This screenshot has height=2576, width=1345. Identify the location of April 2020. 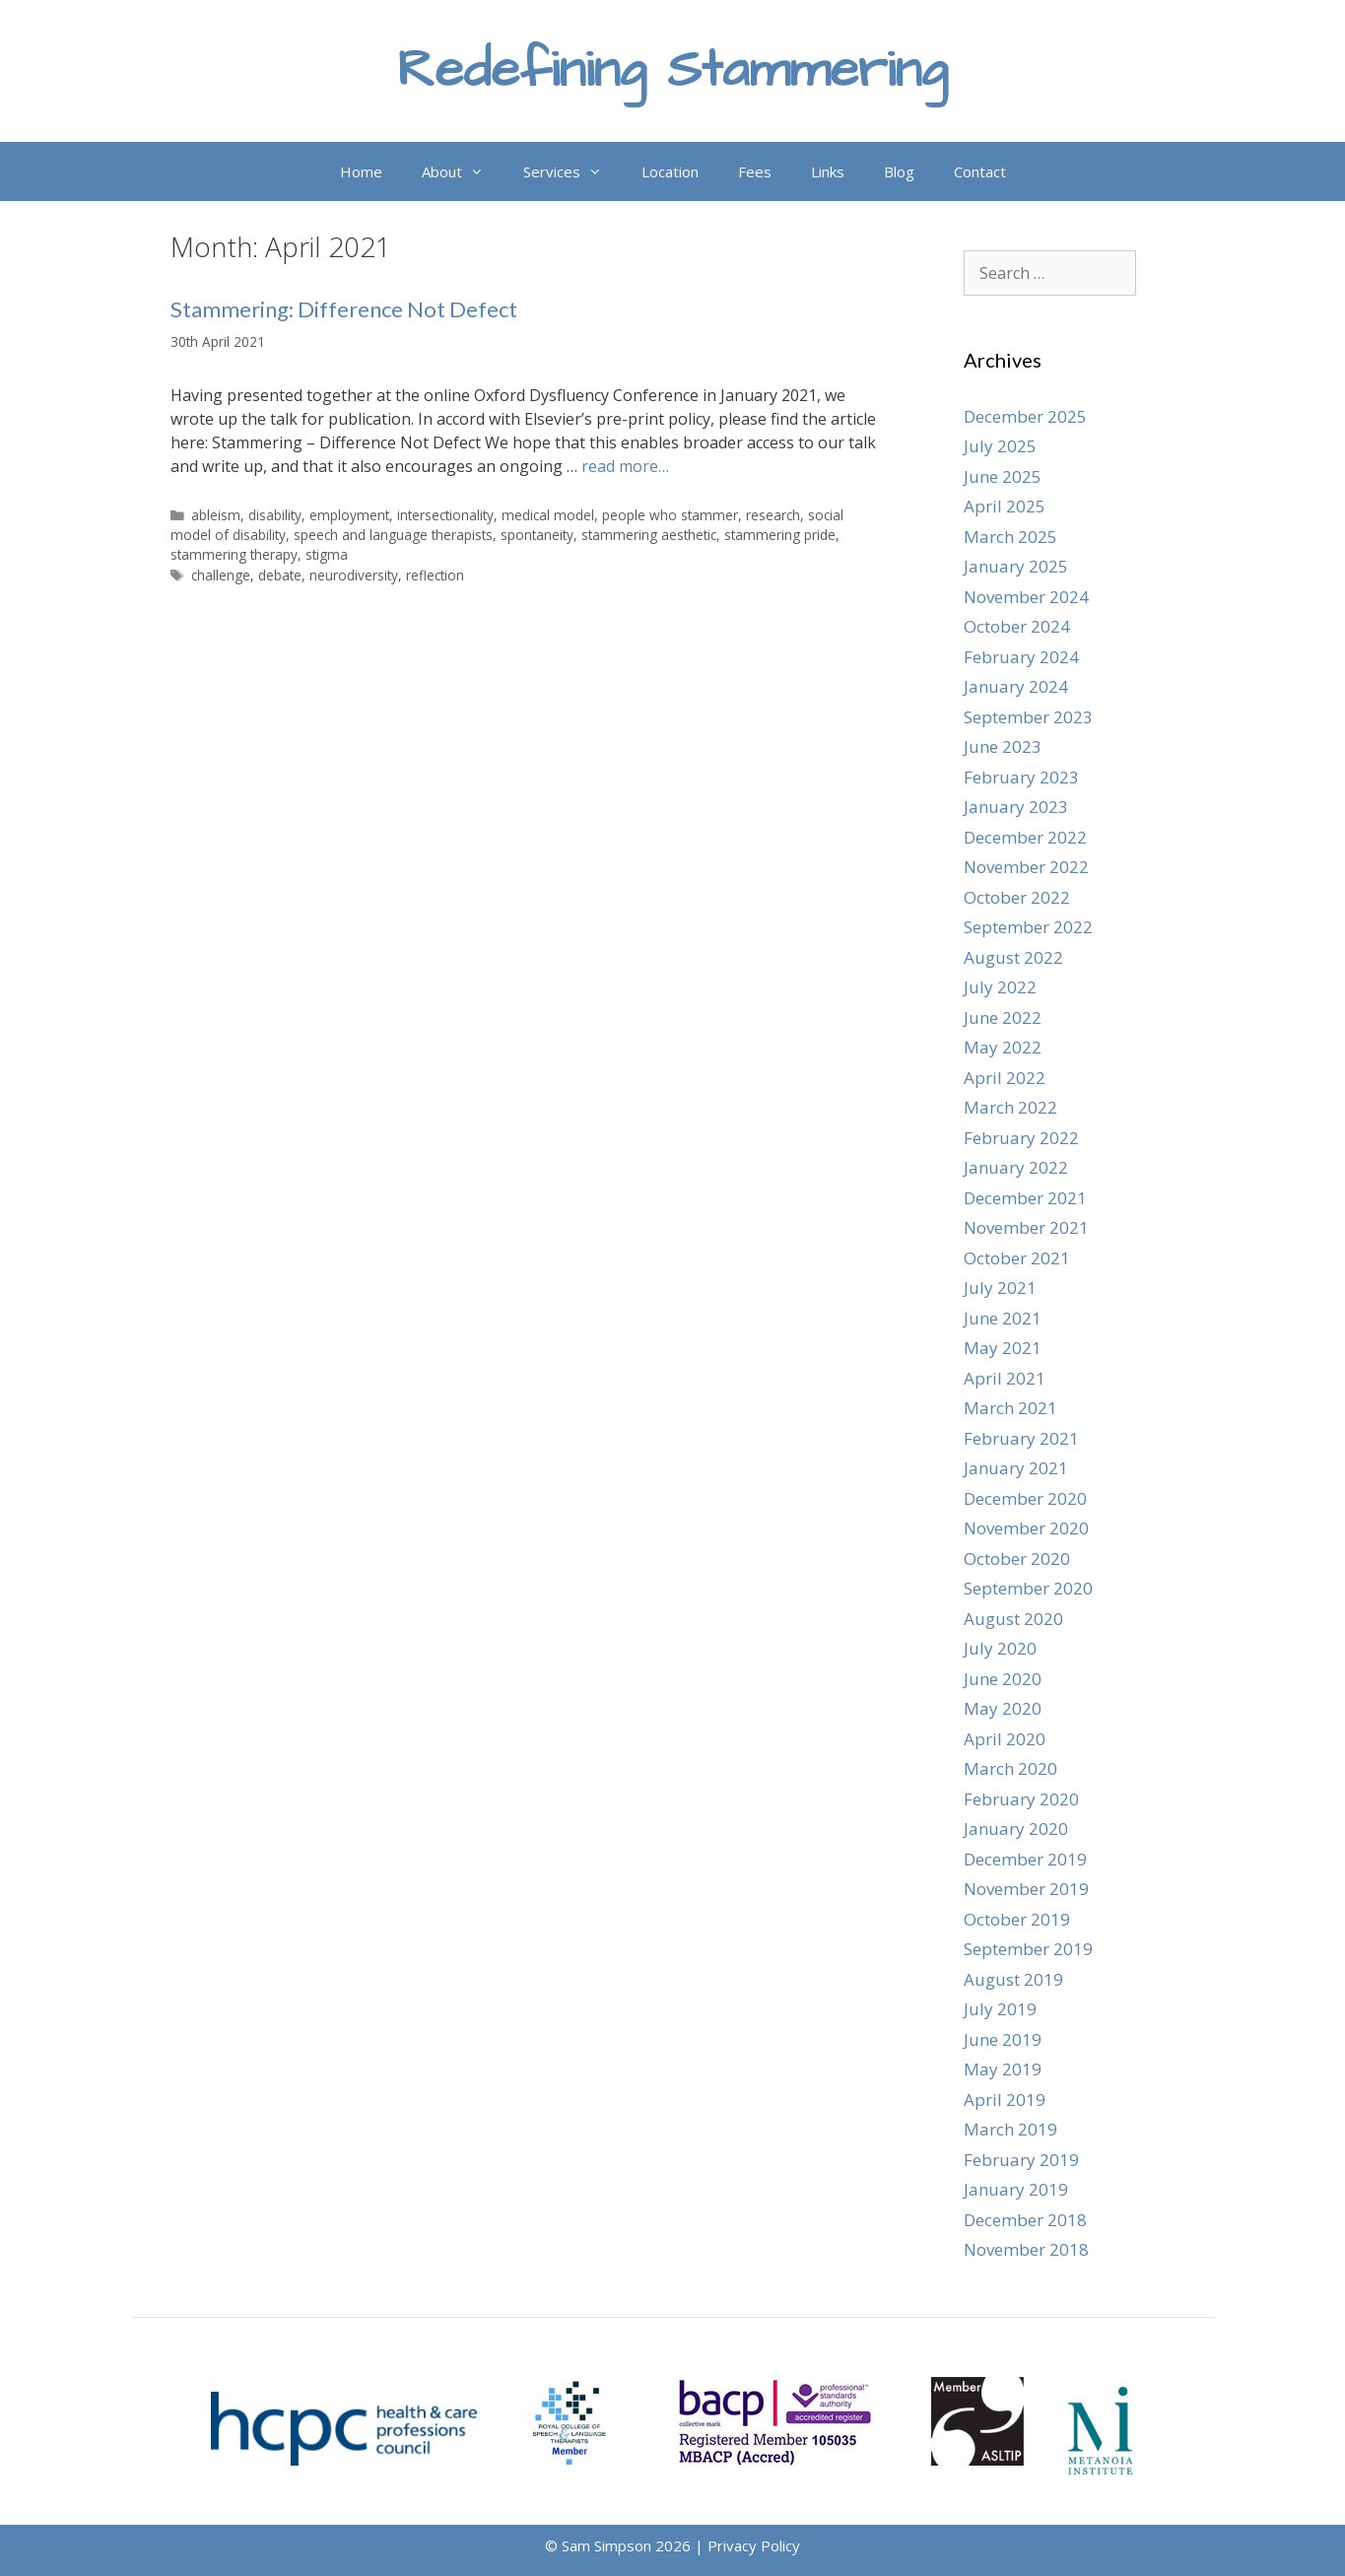
(1004, 1739).